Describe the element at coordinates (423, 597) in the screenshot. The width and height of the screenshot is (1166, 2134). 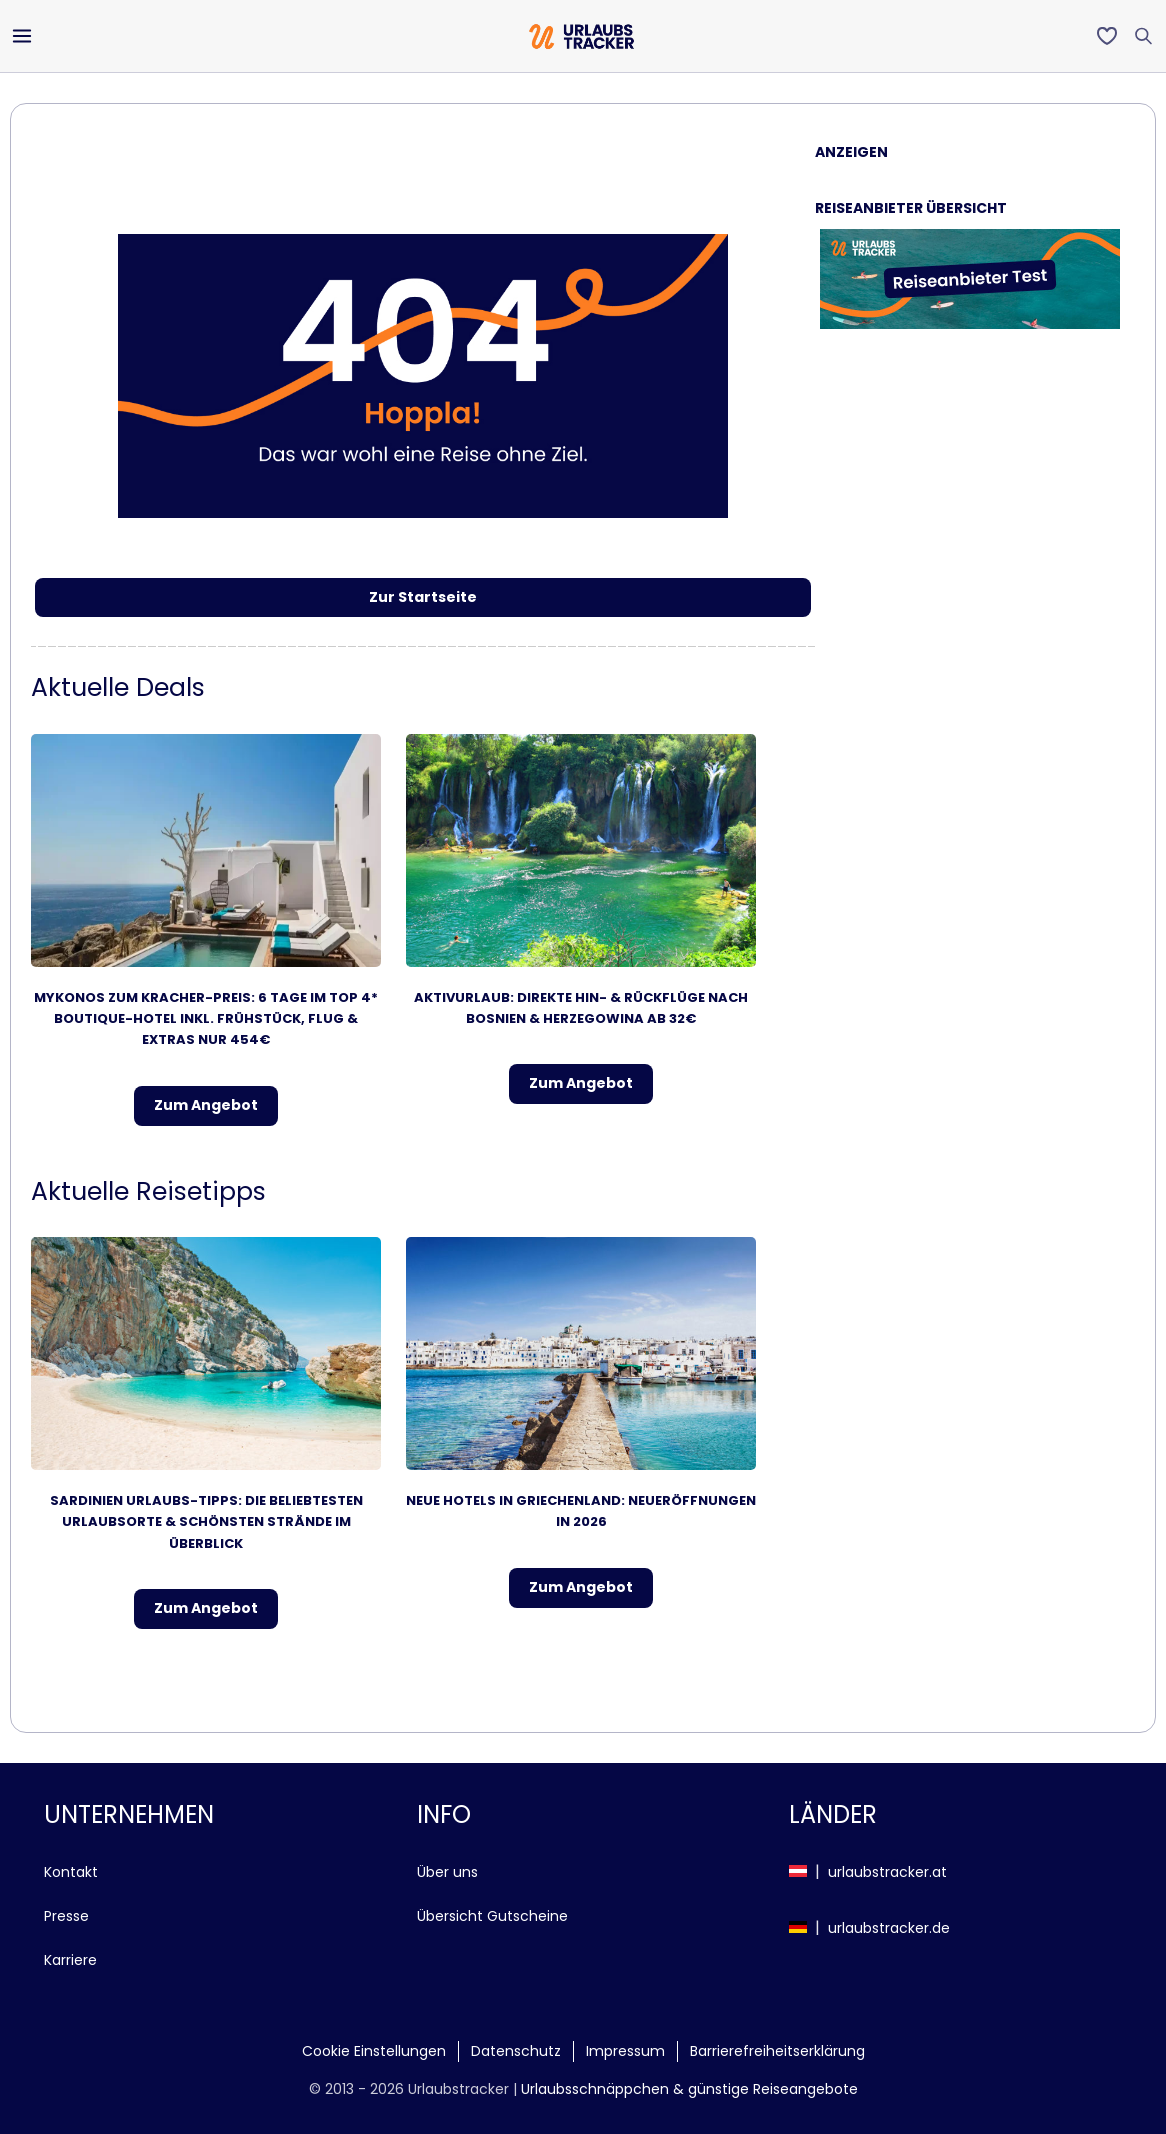
I see `Zur Startseite` at that location.